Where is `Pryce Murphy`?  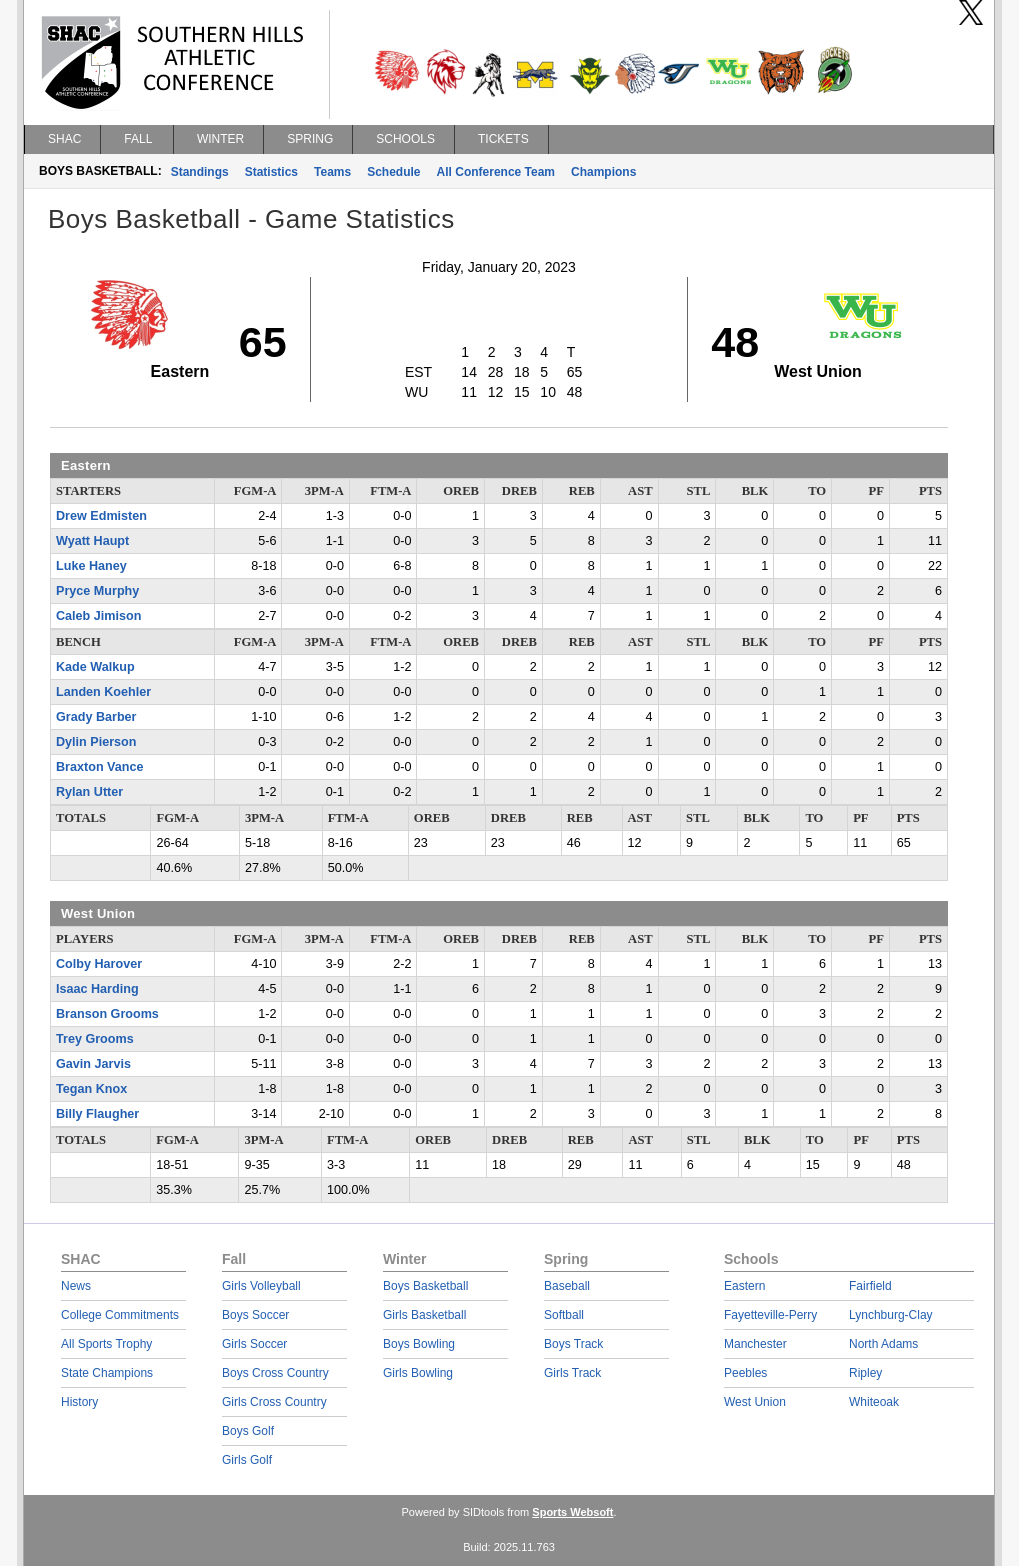 Pryce Murphy is located at coordinates (97, 591).